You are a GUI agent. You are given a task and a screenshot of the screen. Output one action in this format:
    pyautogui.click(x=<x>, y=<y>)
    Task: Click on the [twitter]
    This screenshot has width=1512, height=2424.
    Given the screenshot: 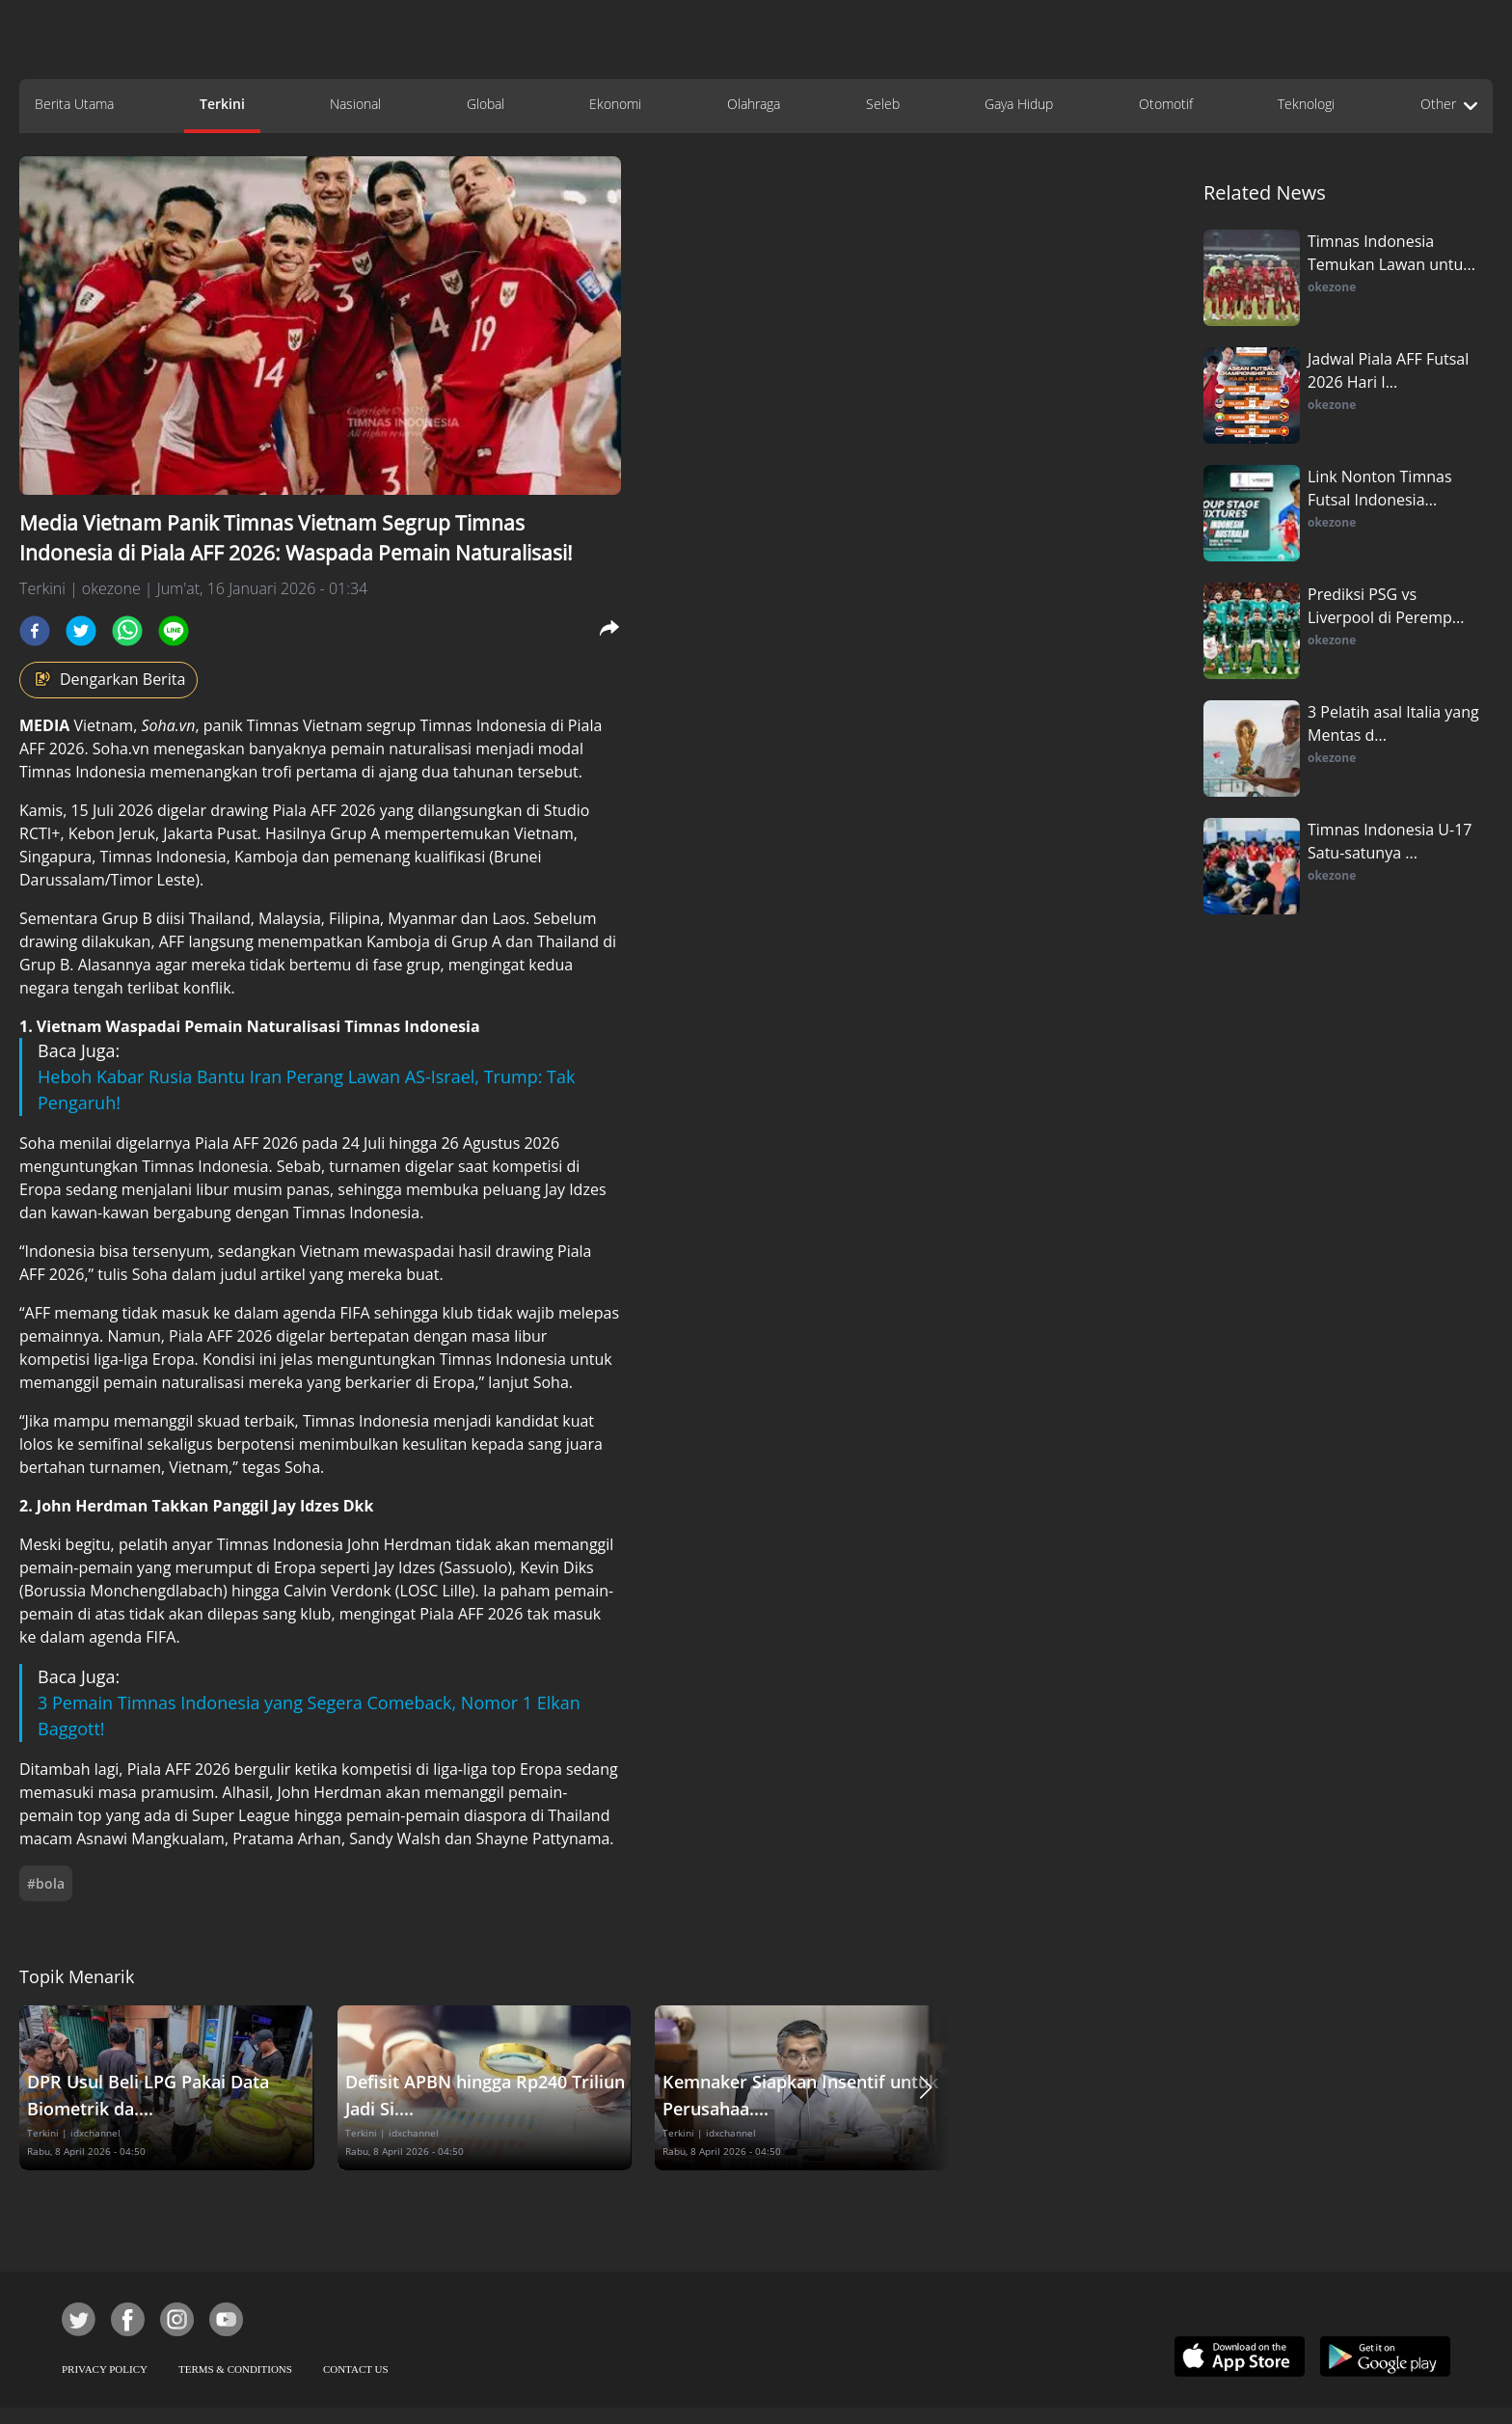 What is the action you would take?
    pyautogui.click(x=81, y=630)
    